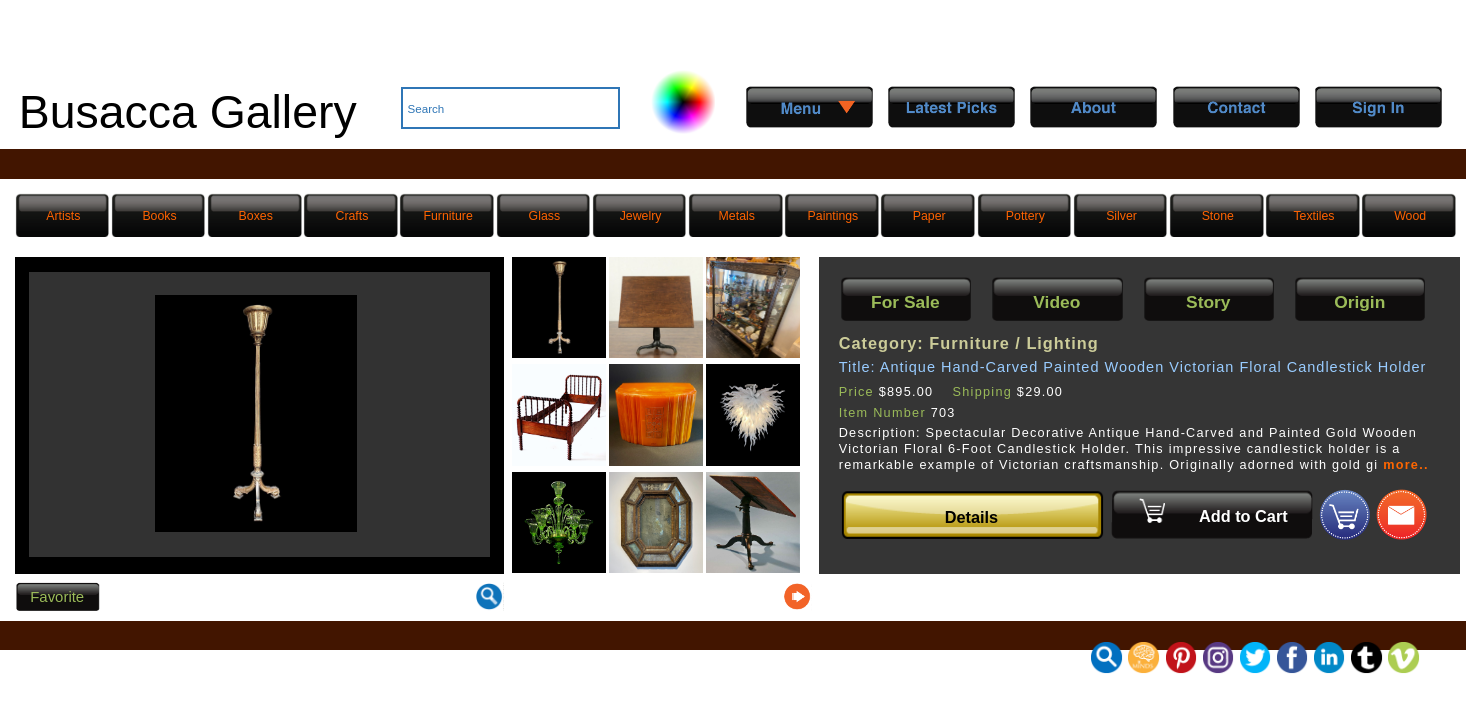 The image size is (1466, 720). Describe the element at coordinates (544, 216) in the screenshot. I see `Glass` at that location.